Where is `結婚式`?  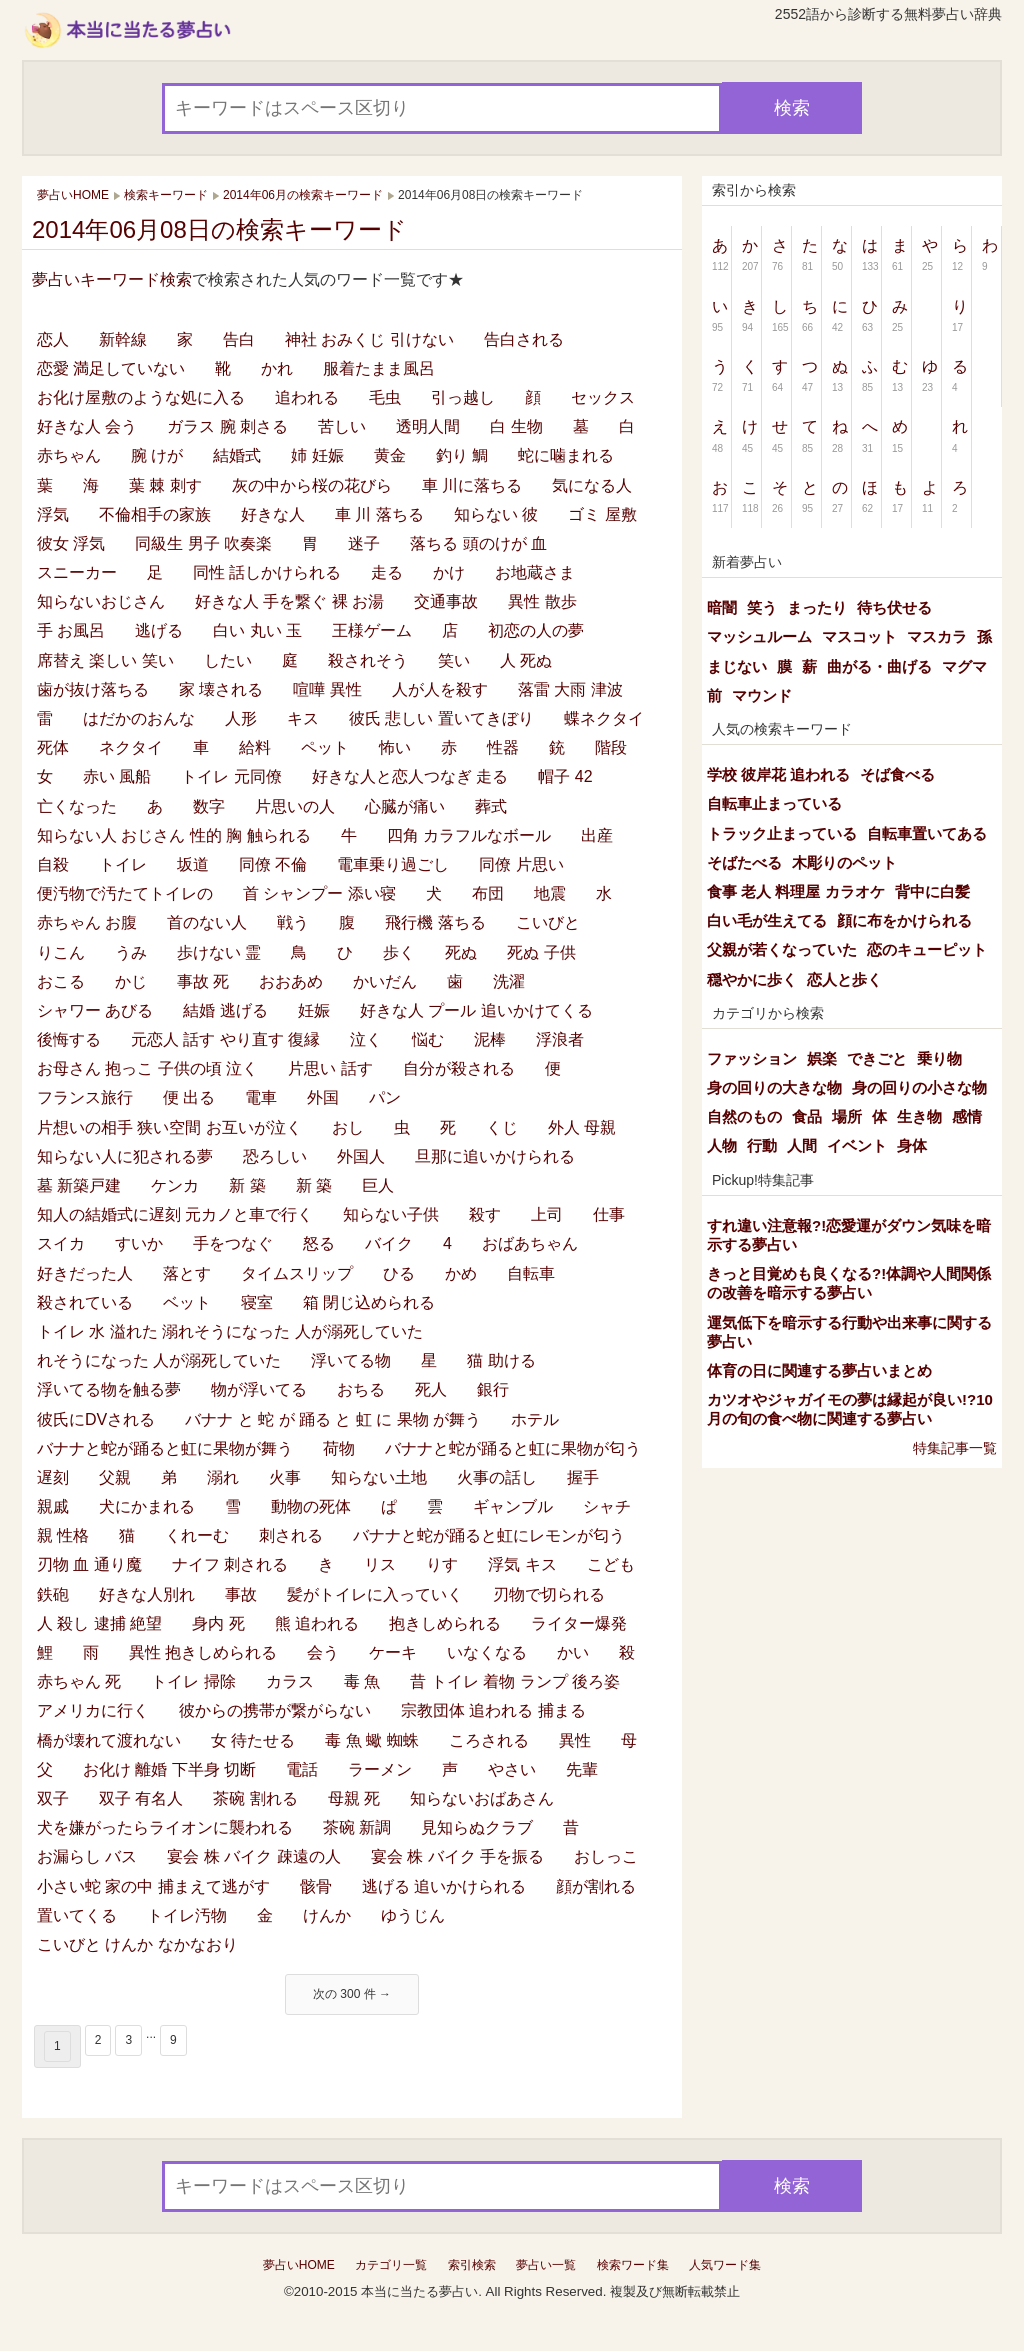
結婚式 is located at coordinates (237, 455).